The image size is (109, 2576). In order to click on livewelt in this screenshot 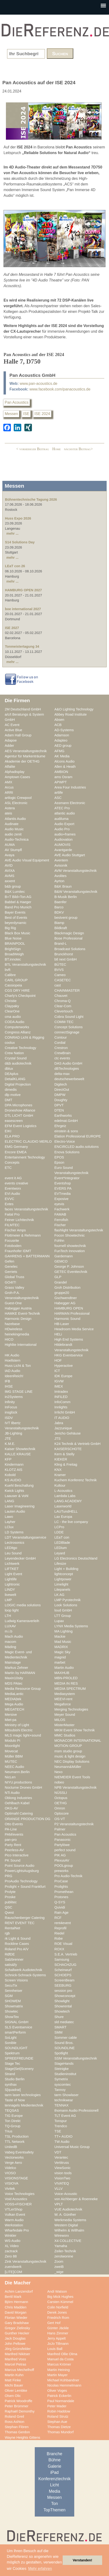, I will do `click(10, 1595)`.